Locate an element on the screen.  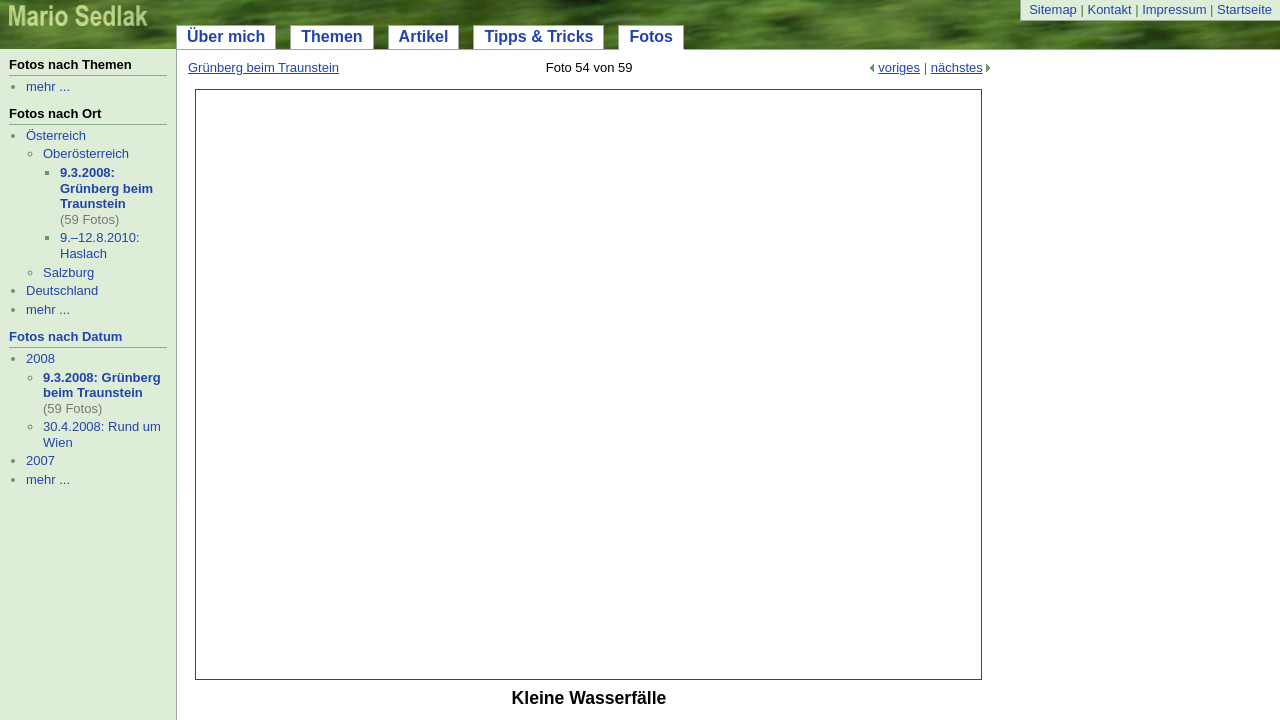
Fotos nach Datum is located at coordinates (65, 336).